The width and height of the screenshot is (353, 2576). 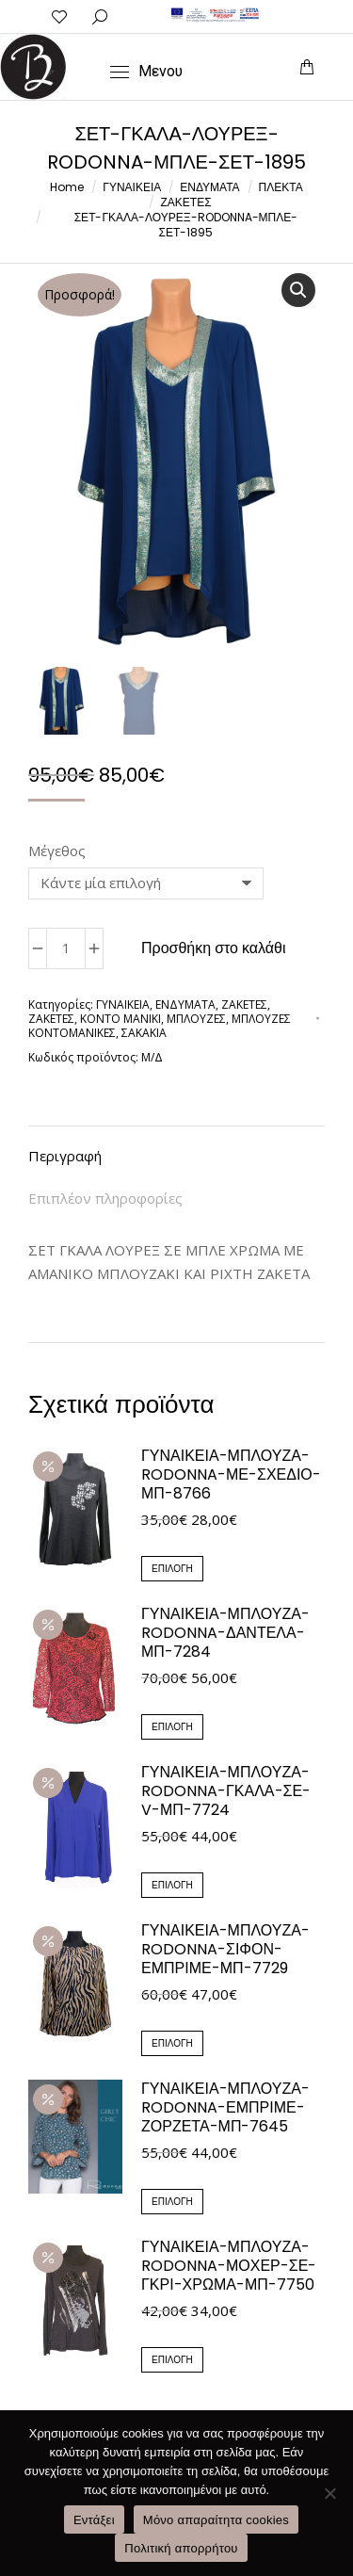 What do you see at coordinates (172, 1728) in the screenshot?
I see `Επιλογή [Επιλέξτε επιλογές για “ΓΥΝΑΙΚΕΙΑ-ΜΠΛΟΥΖΑ-RODONNA-ΔΑΝΤΕΛΑ-ΜΠ-7284”]` at bounding box center [172, 1728].